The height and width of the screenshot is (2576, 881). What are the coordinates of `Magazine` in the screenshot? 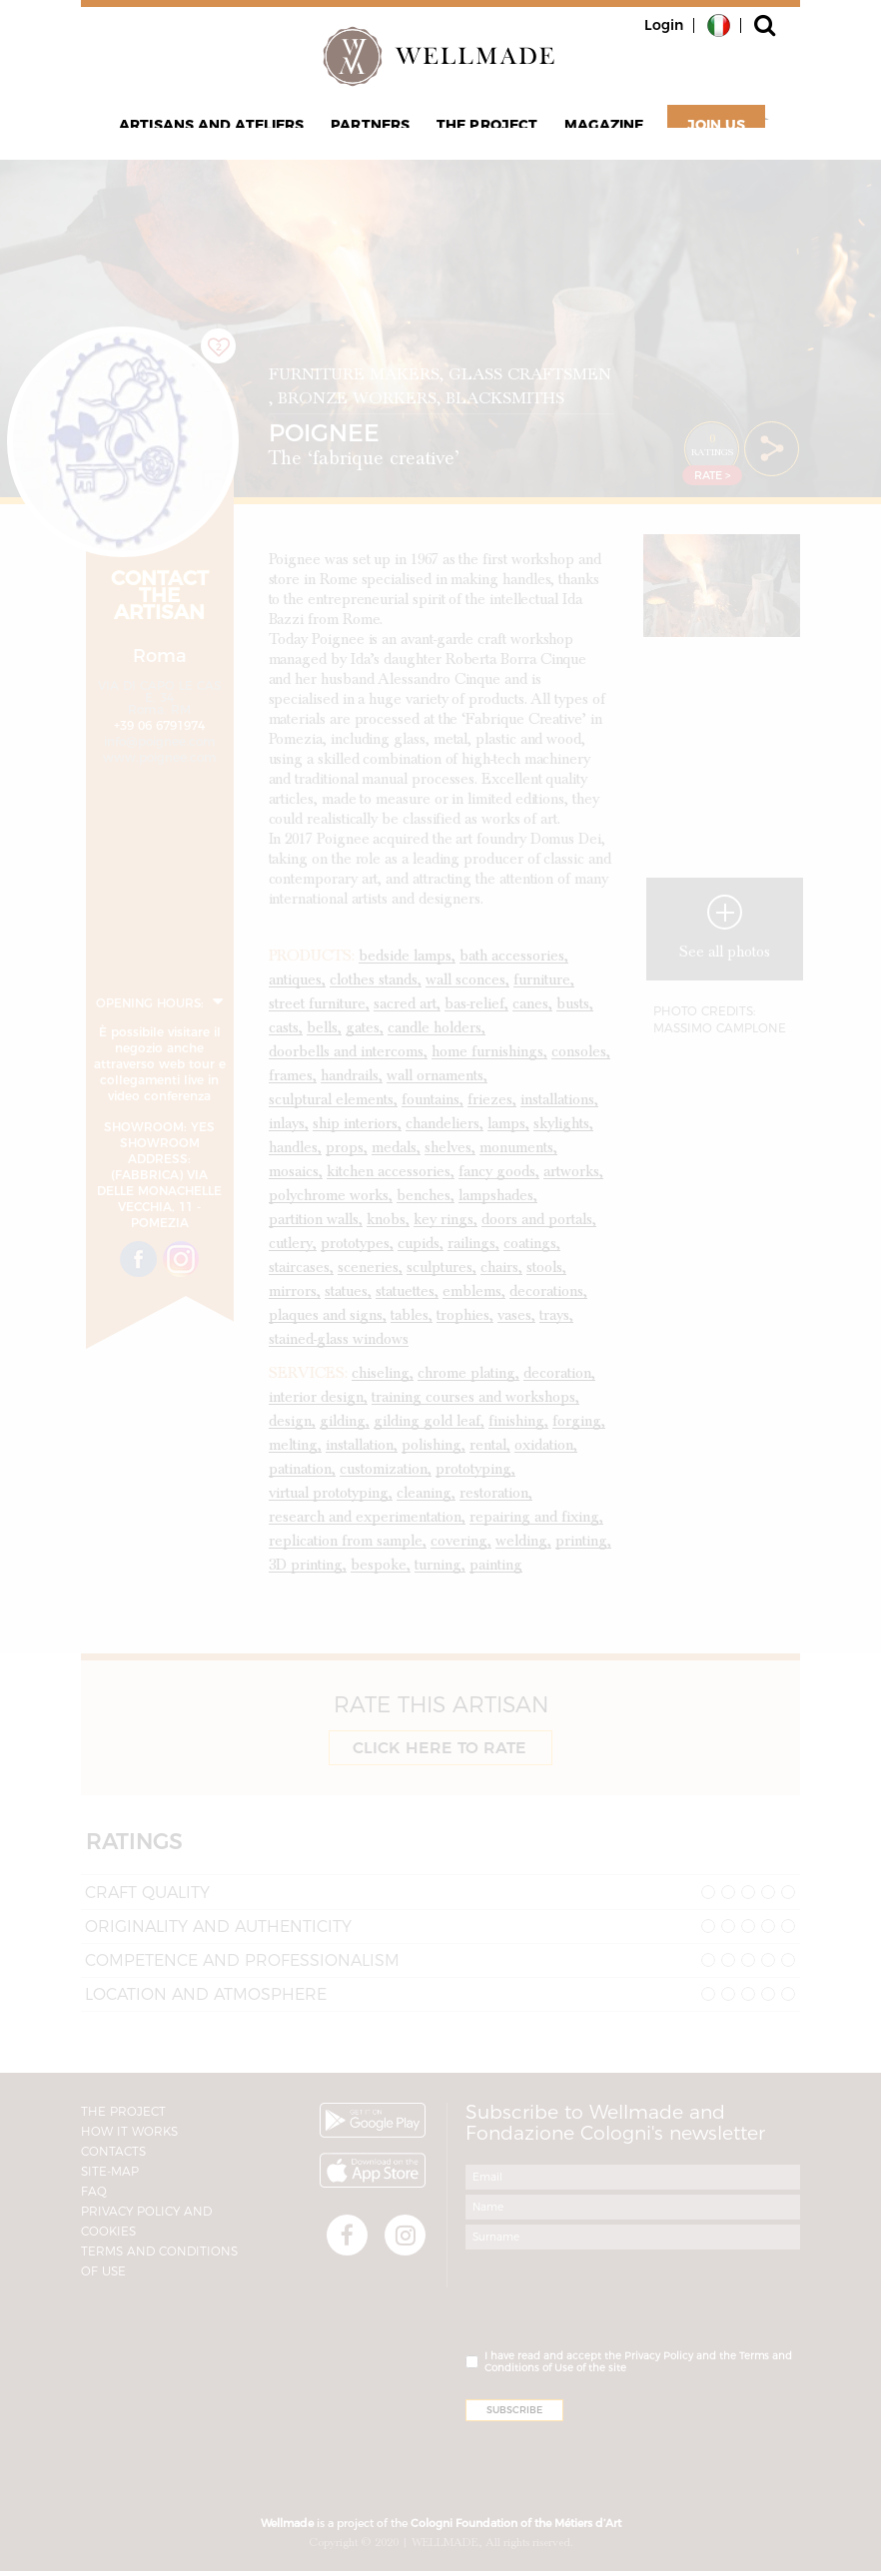 It's located at (591, 136).